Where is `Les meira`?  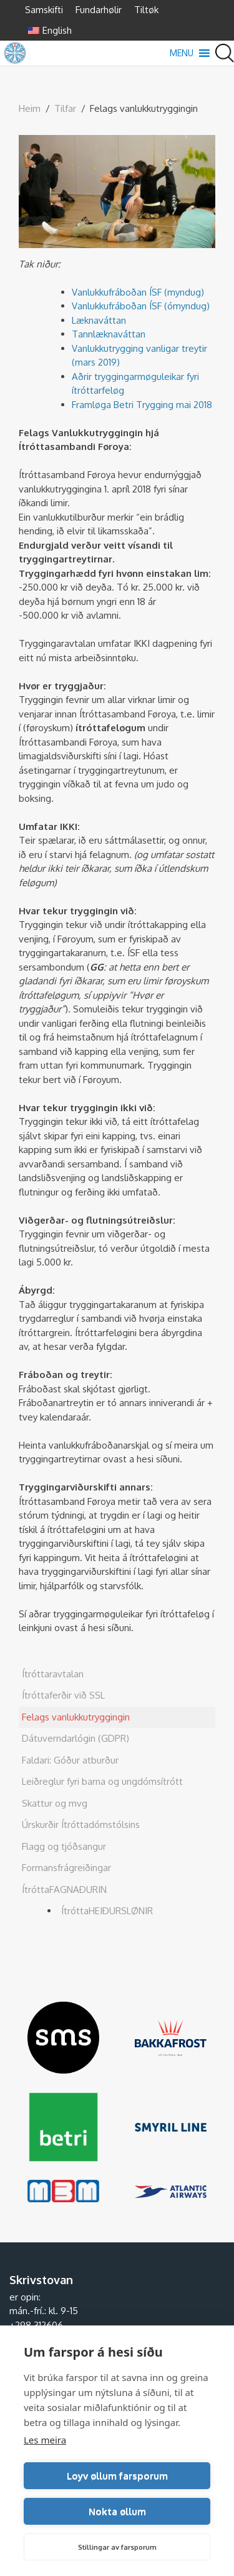 Les meira is located at coordinates (45, 2440).